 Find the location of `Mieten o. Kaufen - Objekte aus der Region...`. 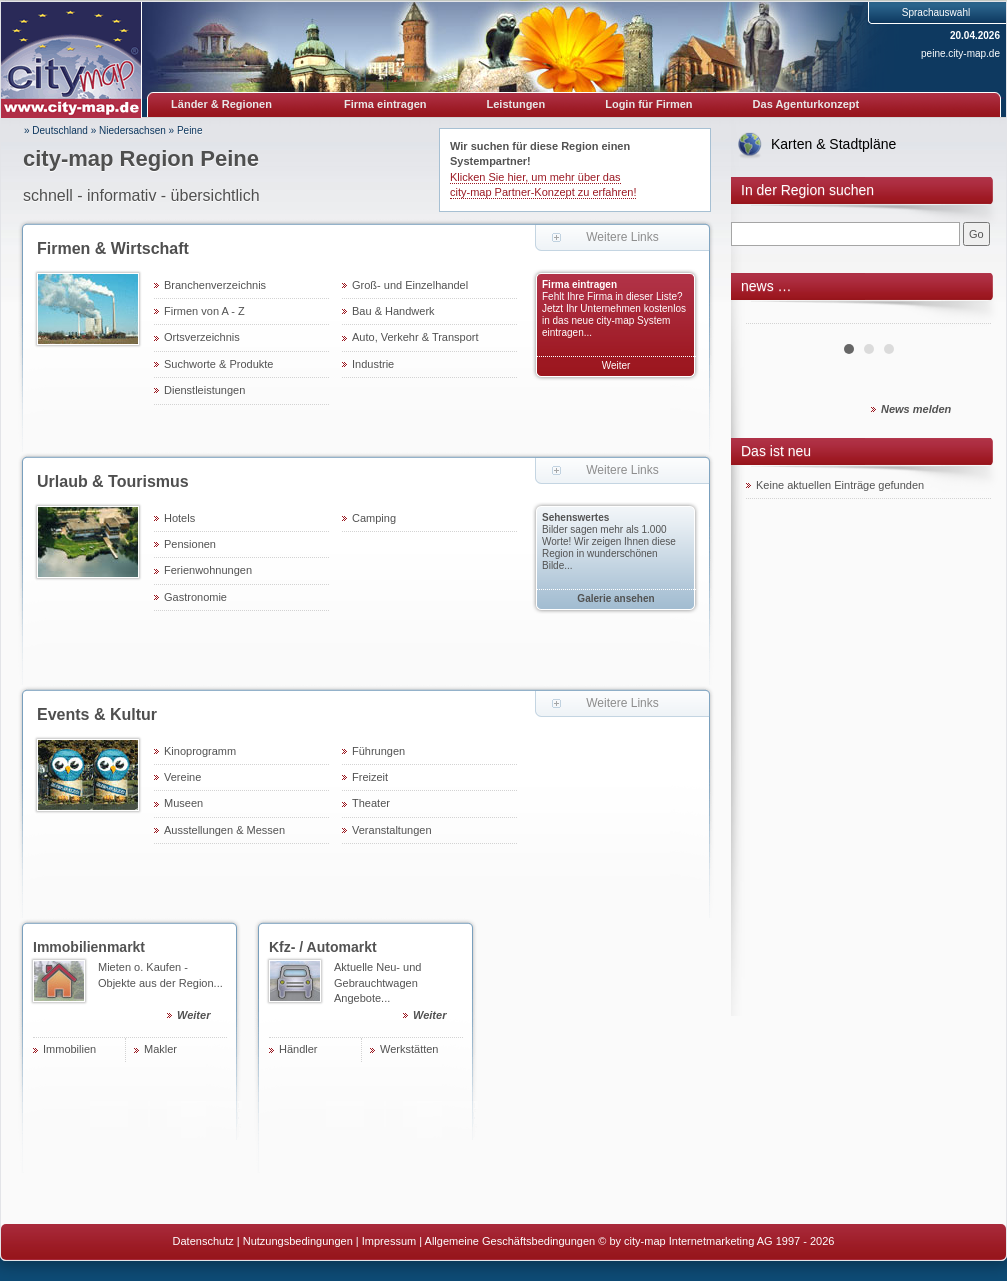

Mieten o. Kaufen - Objekte aus der Region... is located at coordinates (162, 994).